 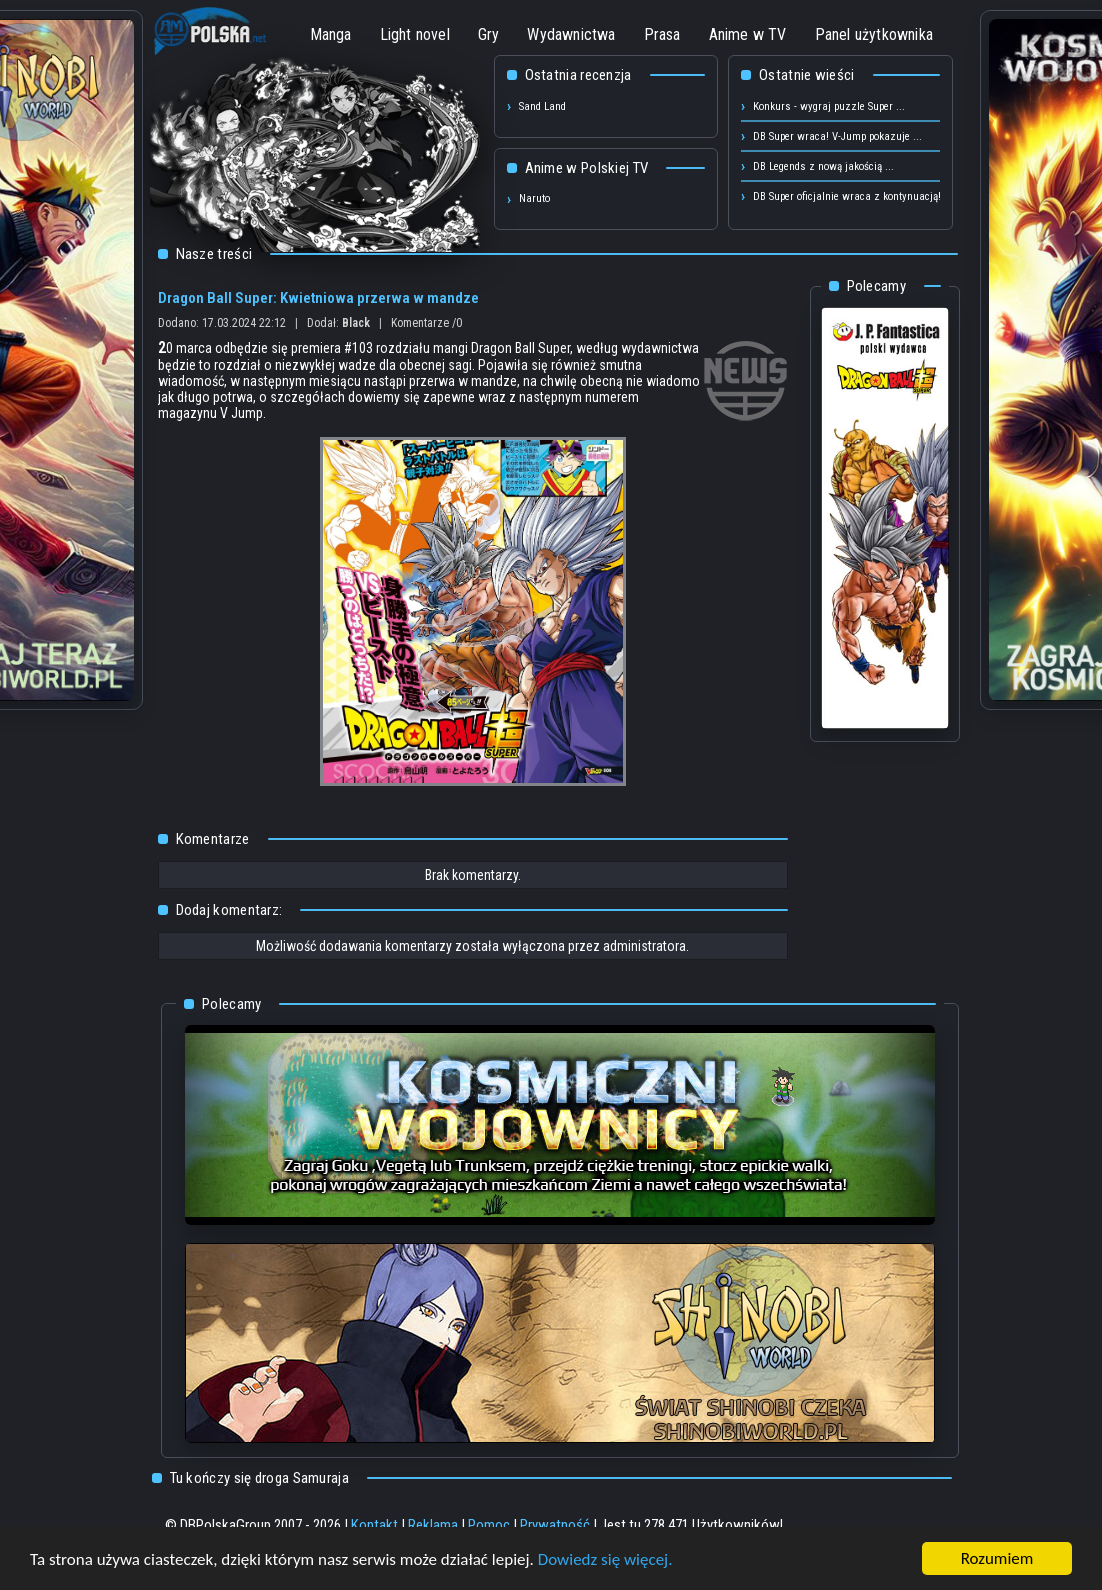 I want to click on Dowiedz się więcej., so click(x=605, y=1559).